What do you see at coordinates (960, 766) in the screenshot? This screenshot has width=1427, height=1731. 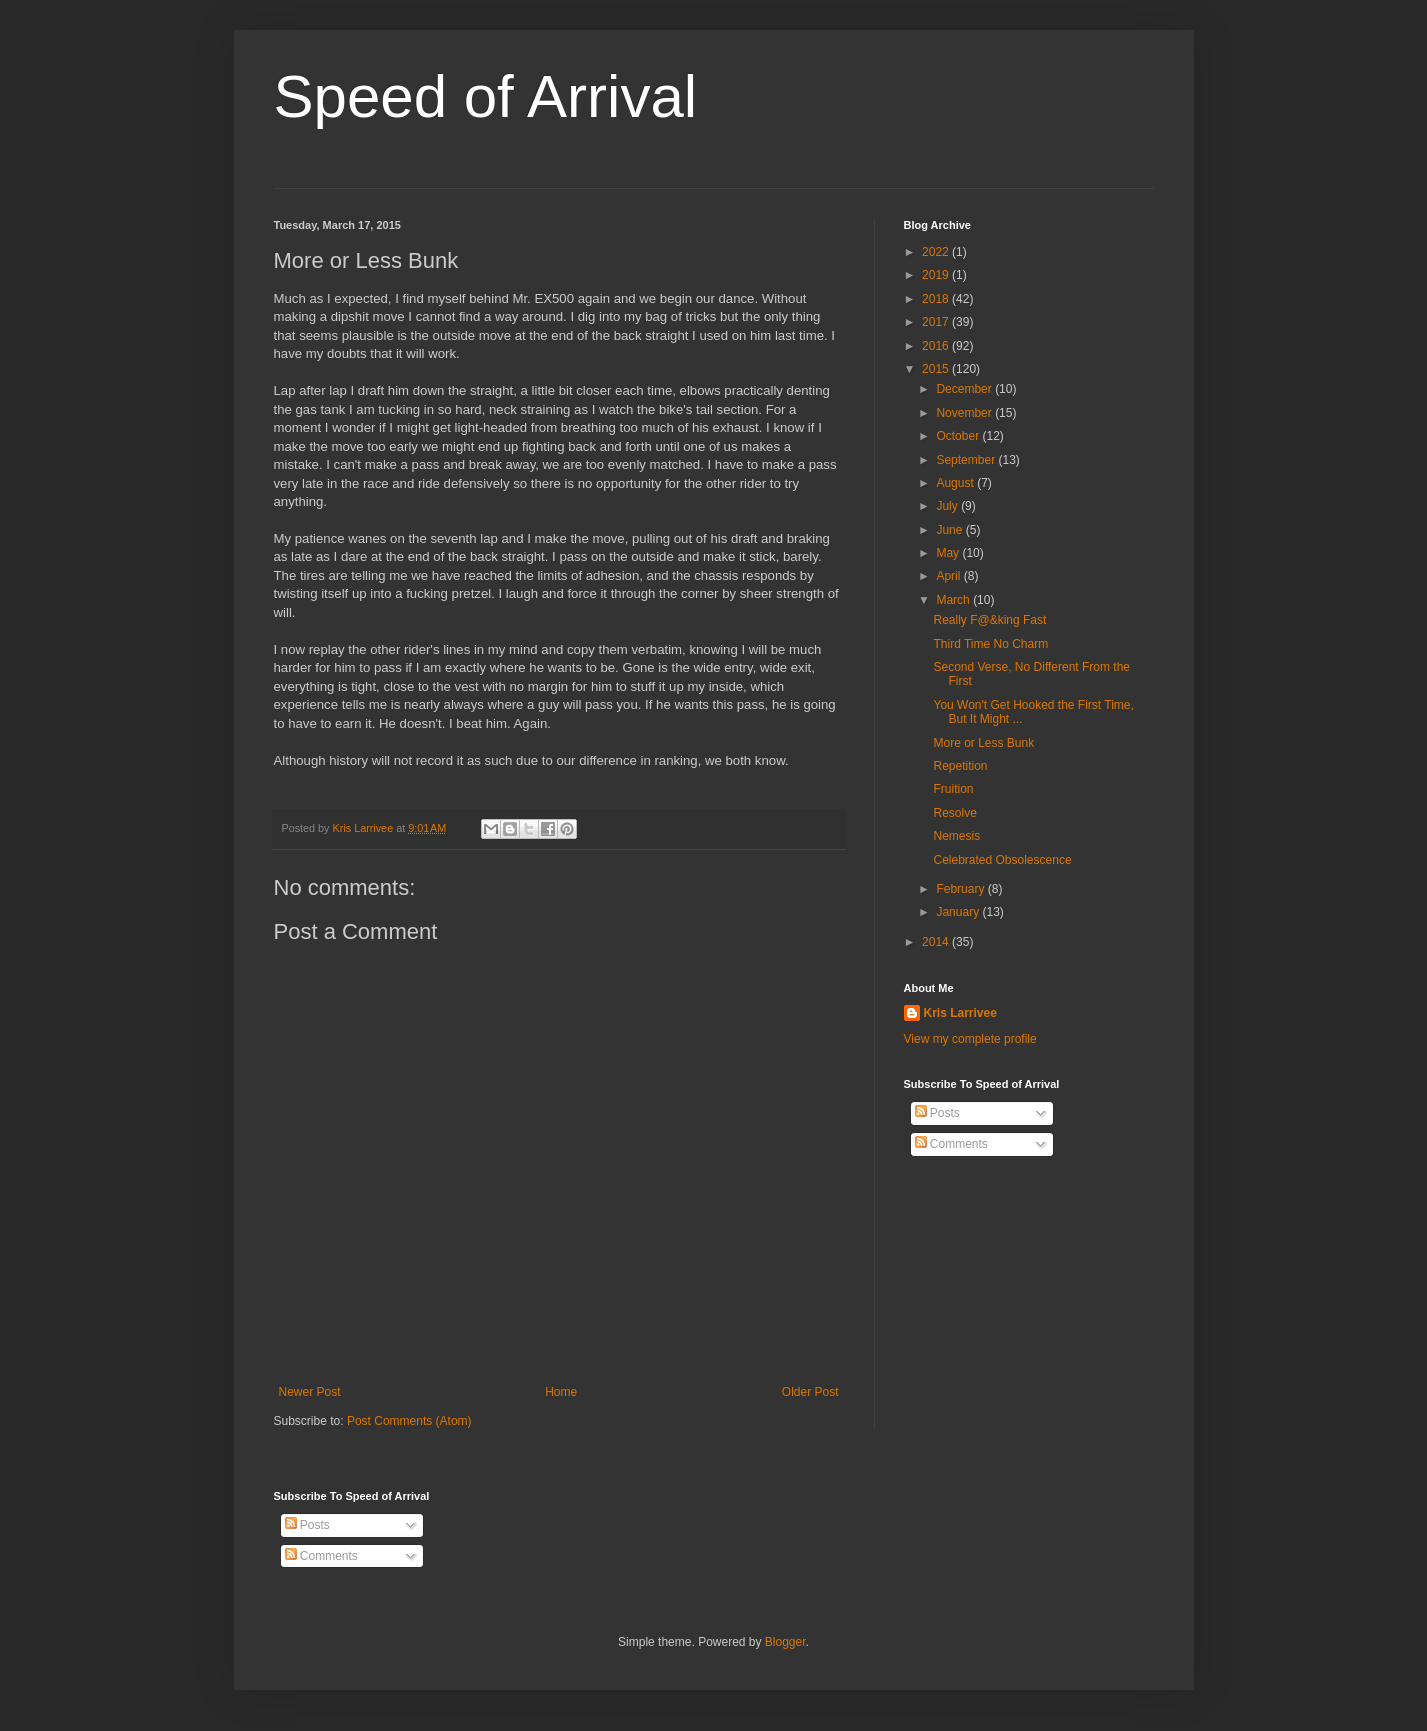 I see `Repetition` at bounding box center [960, 766].